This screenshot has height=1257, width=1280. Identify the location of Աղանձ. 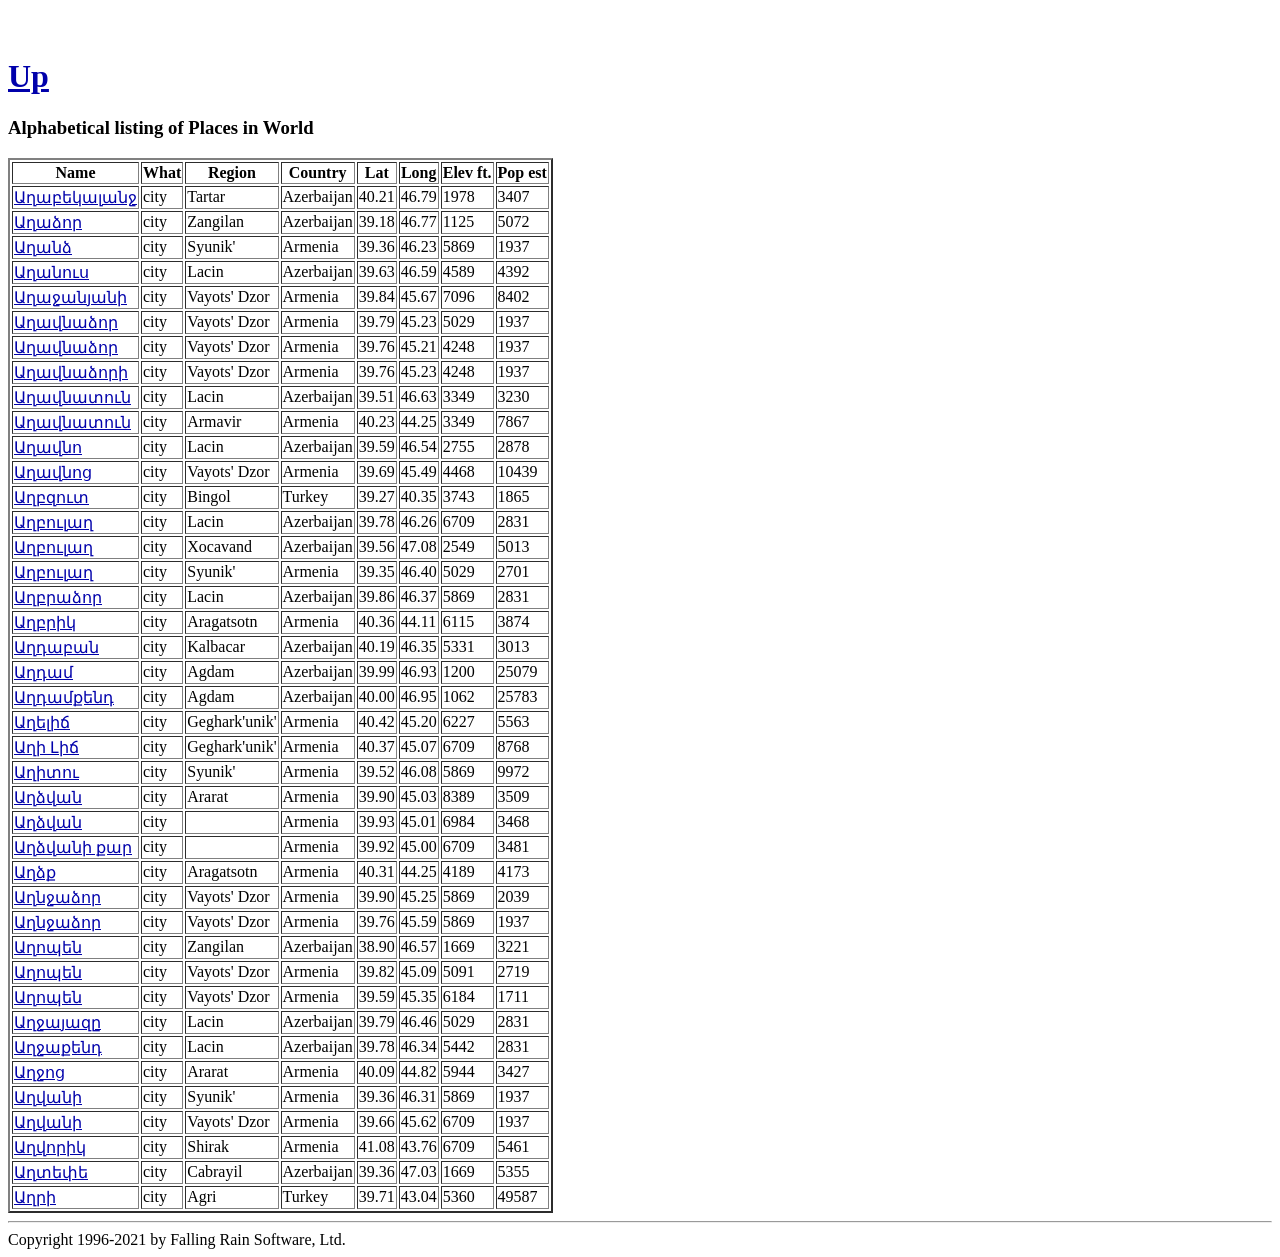
(43, 247).